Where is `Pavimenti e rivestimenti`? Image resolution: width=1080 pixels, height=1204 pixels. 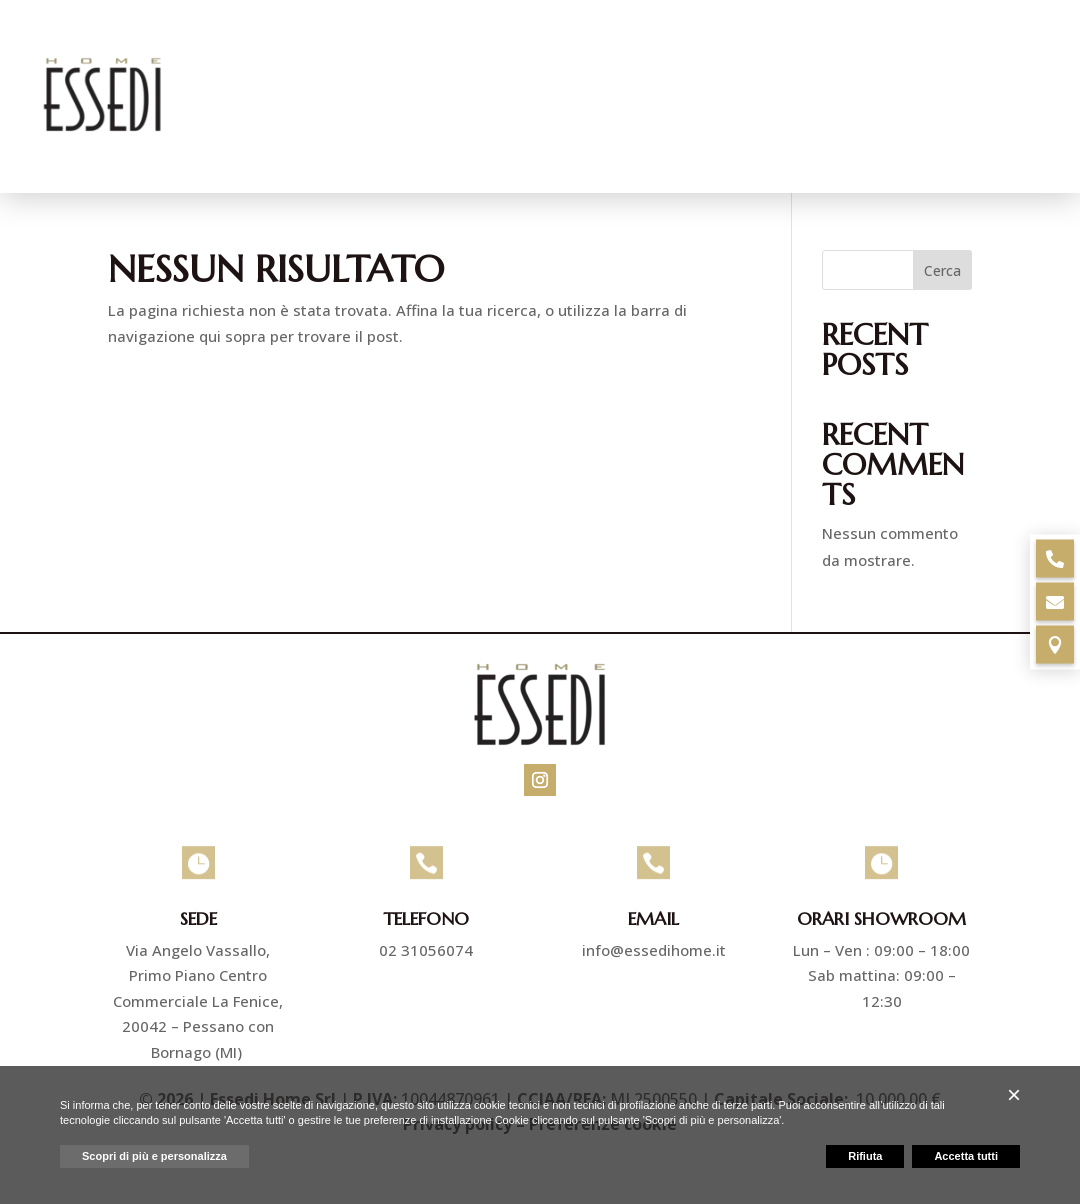
Pavimenti e rivestimenti is located at coordinates (543, 57).